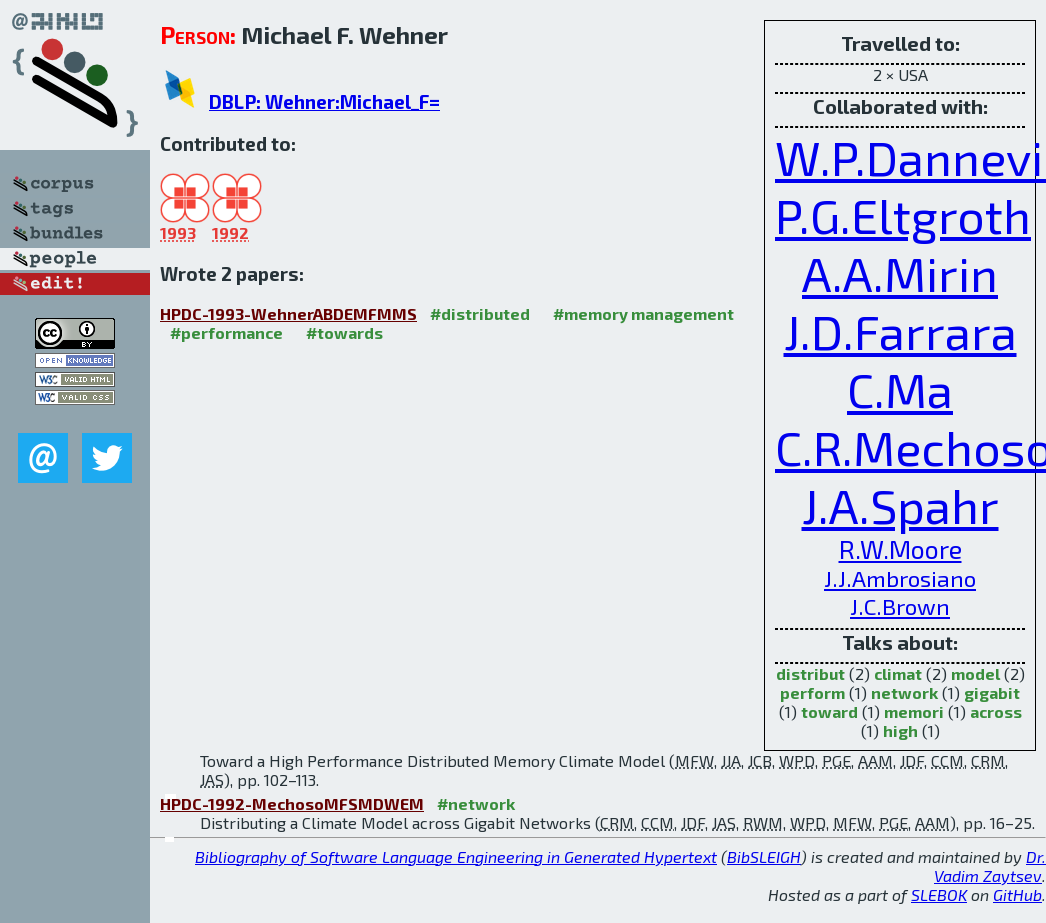 The image size is (1046, 923). Describe the element at coordinates (226, 332) in the screenshot. I see `#performance` at that location.